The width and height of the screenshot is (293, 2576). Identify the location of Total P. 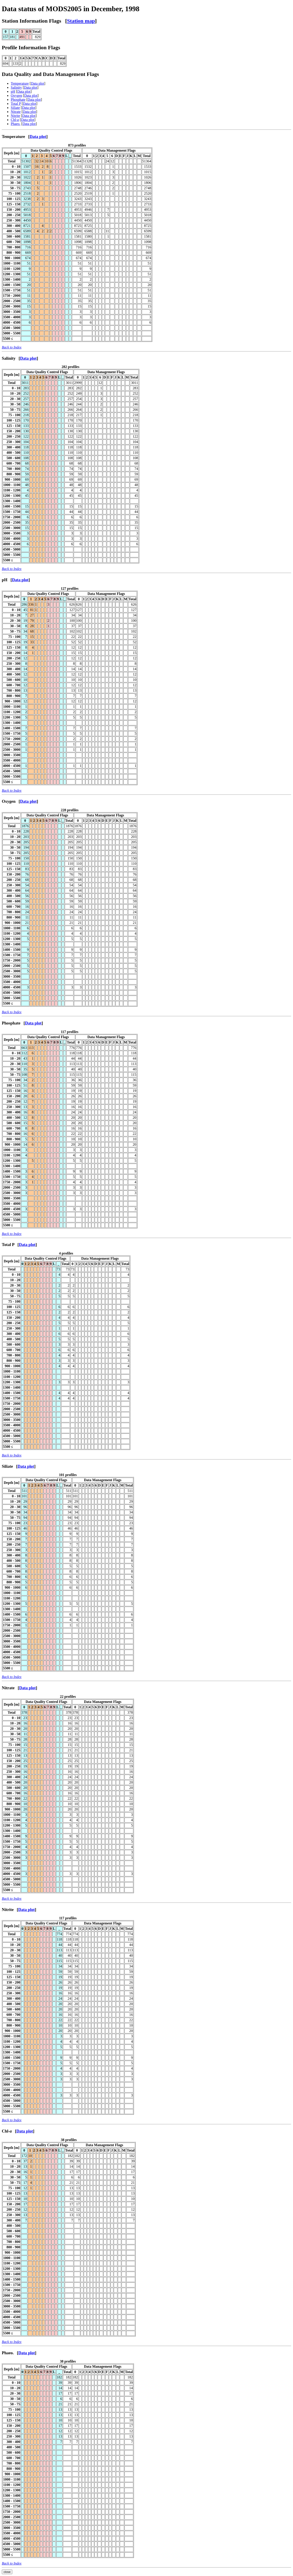
(16, 103).